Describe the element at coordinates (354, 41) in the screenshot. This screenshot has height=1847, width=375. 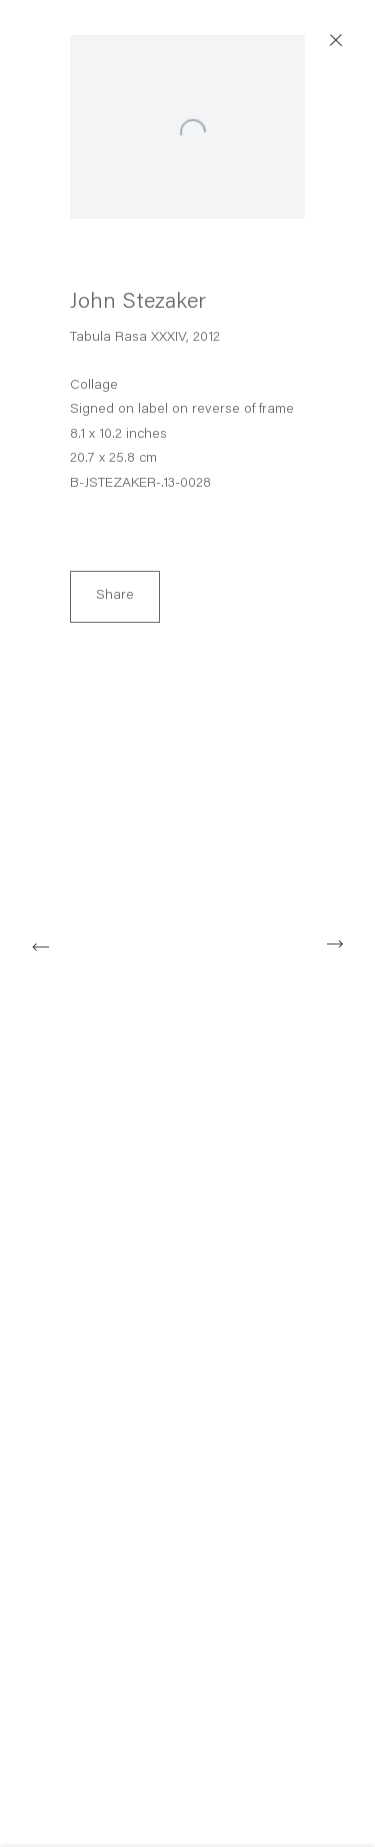
I see `Close [button]` at that location.